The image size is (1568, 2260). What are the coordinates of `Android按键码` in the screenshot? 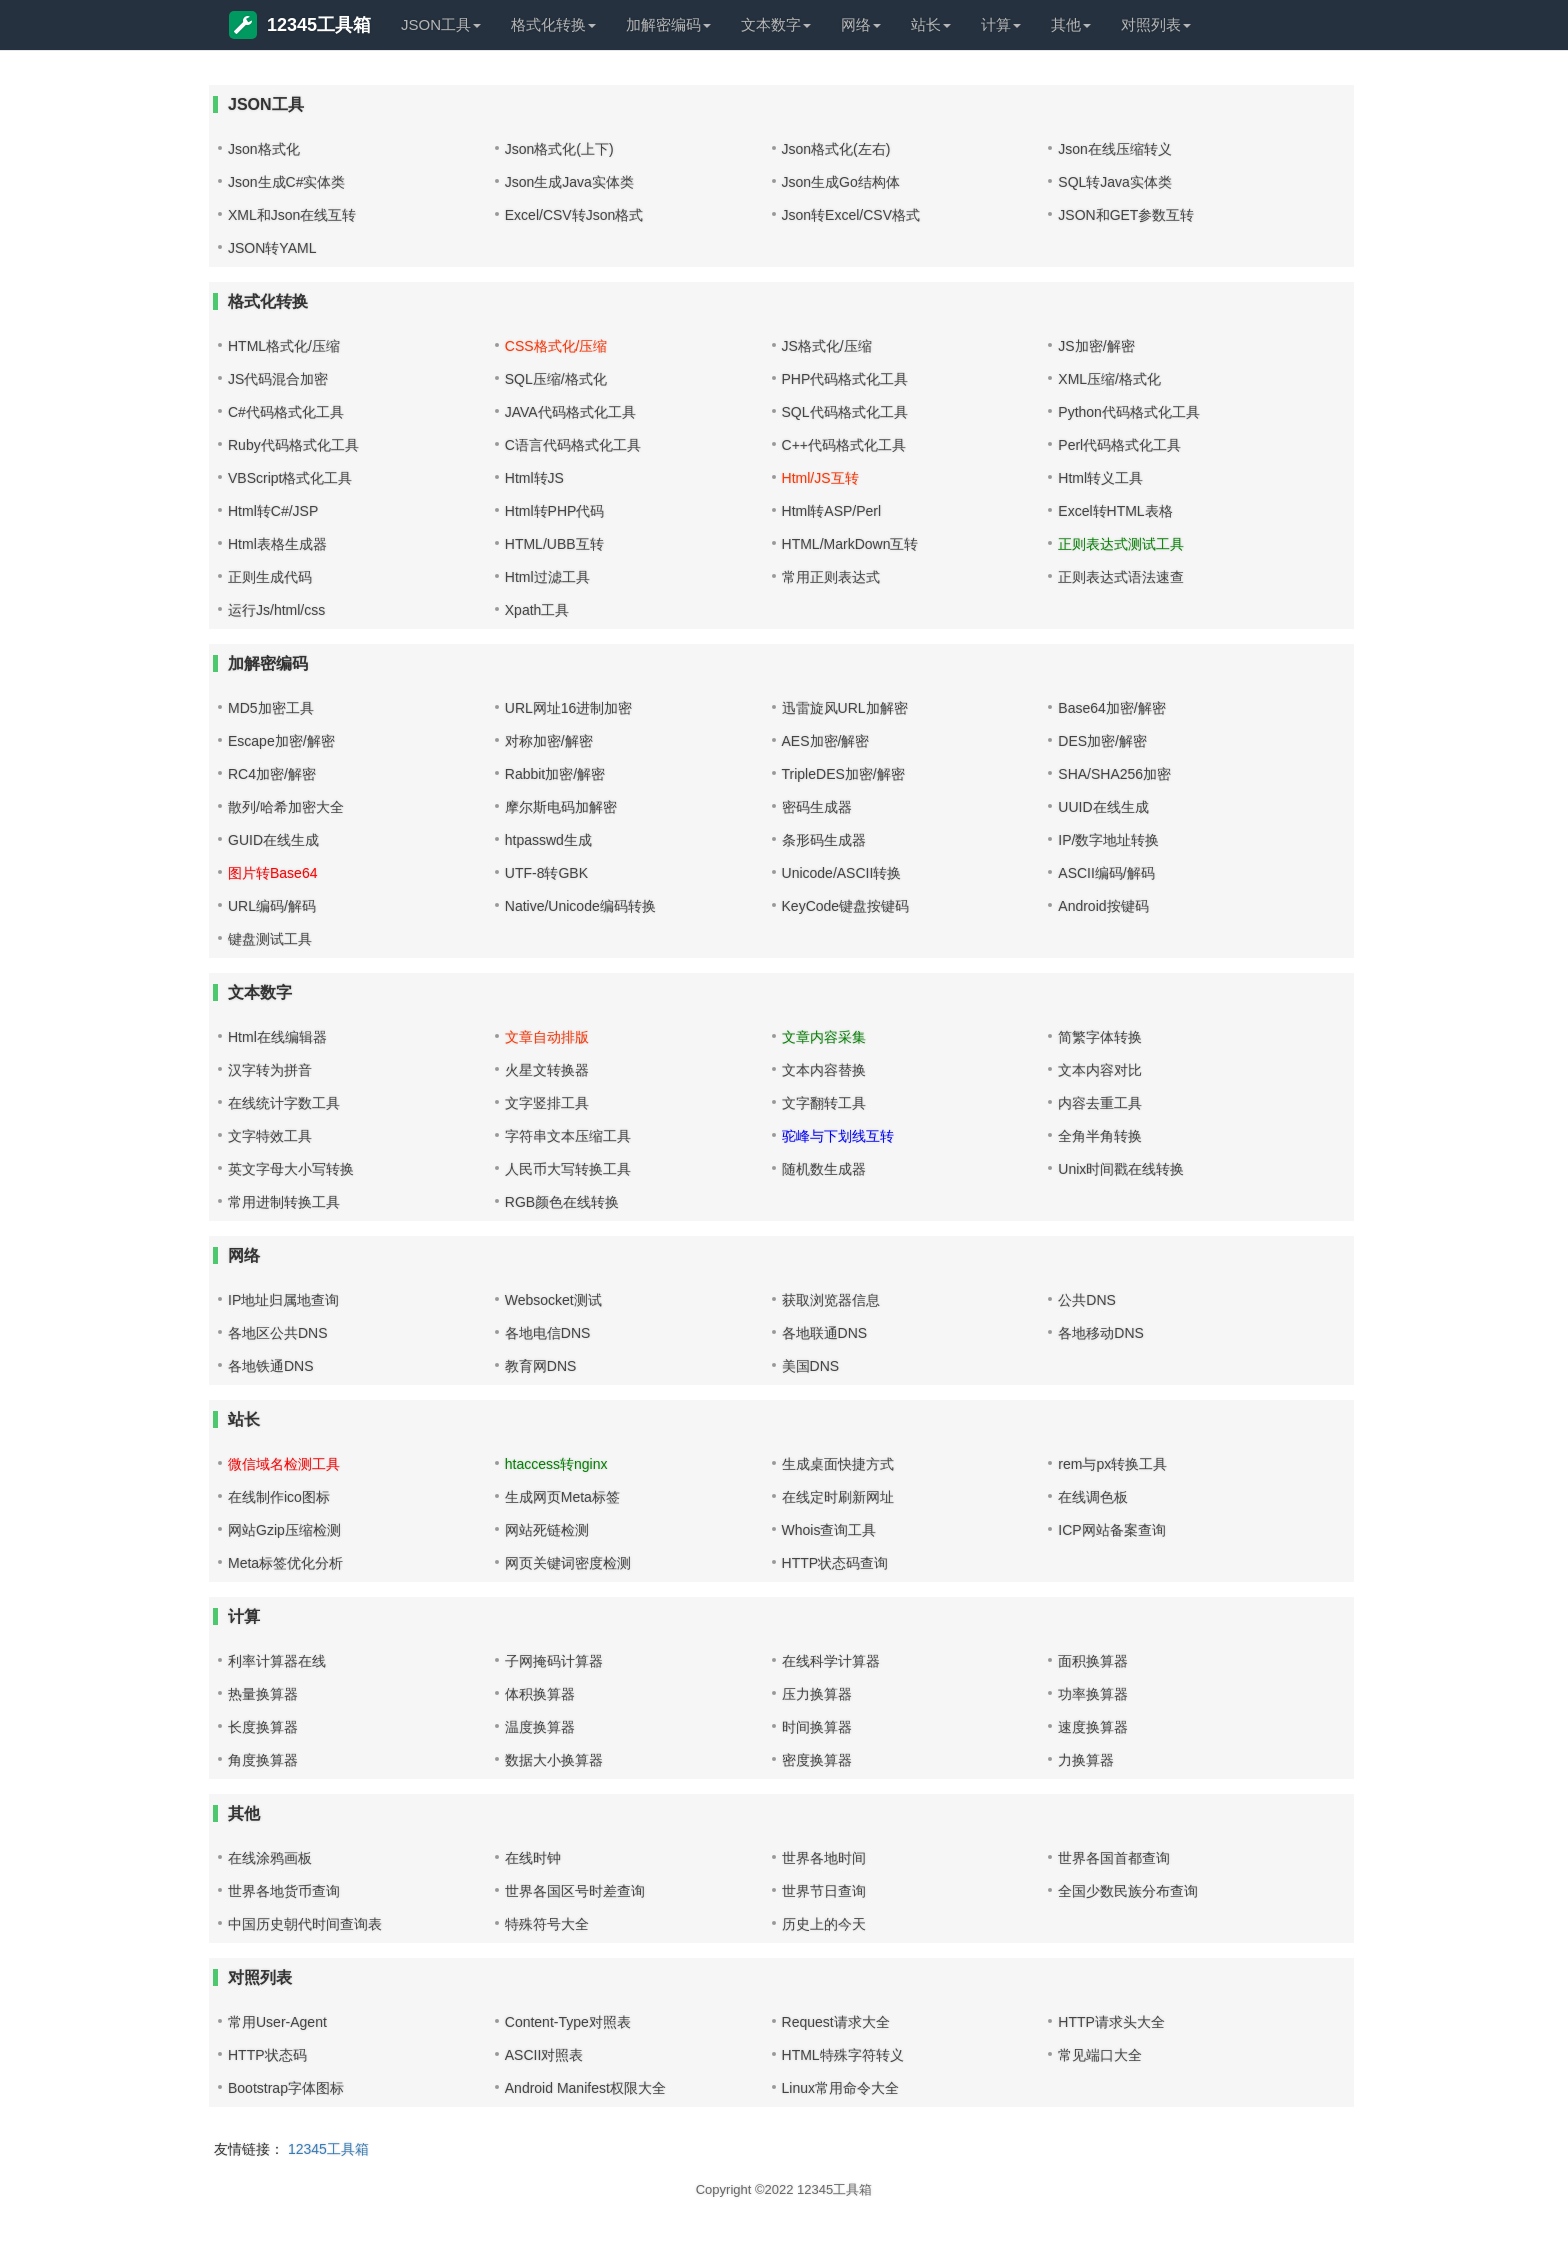 It's located at (1103, 906).